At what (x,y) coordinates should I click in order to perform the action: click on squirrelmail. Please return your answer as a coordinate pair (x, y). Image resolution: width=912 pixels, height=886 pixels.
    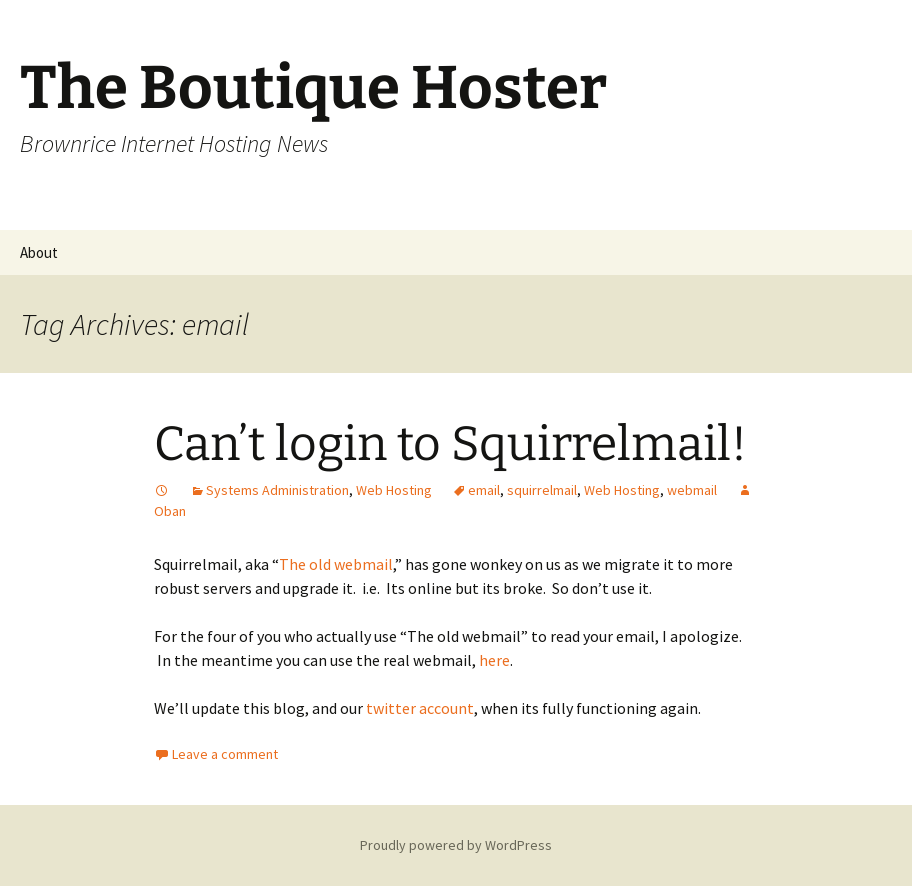
    Looking at the image, I should click on (542, 490).